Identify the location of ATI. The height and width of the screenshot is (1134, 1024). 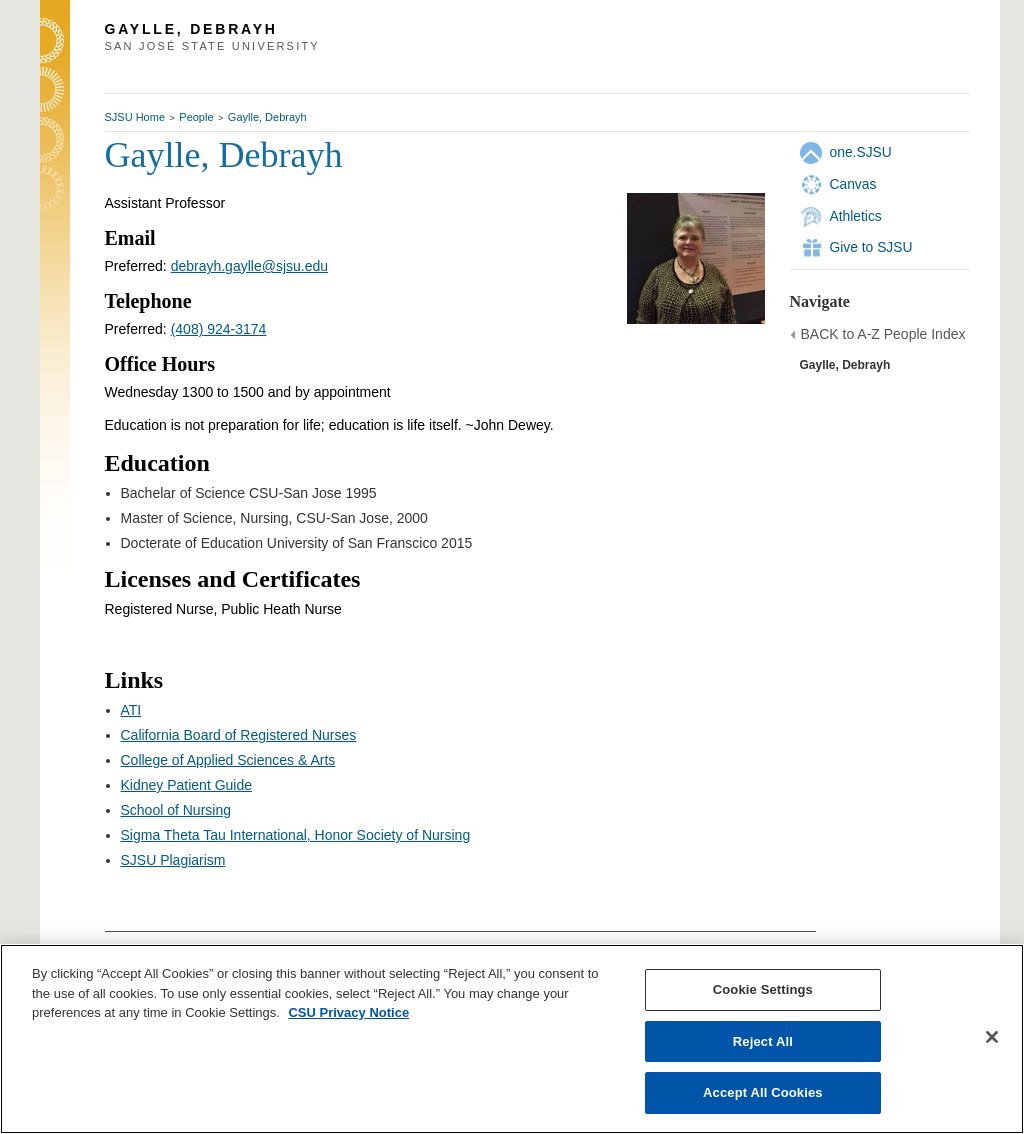
(131, 710).